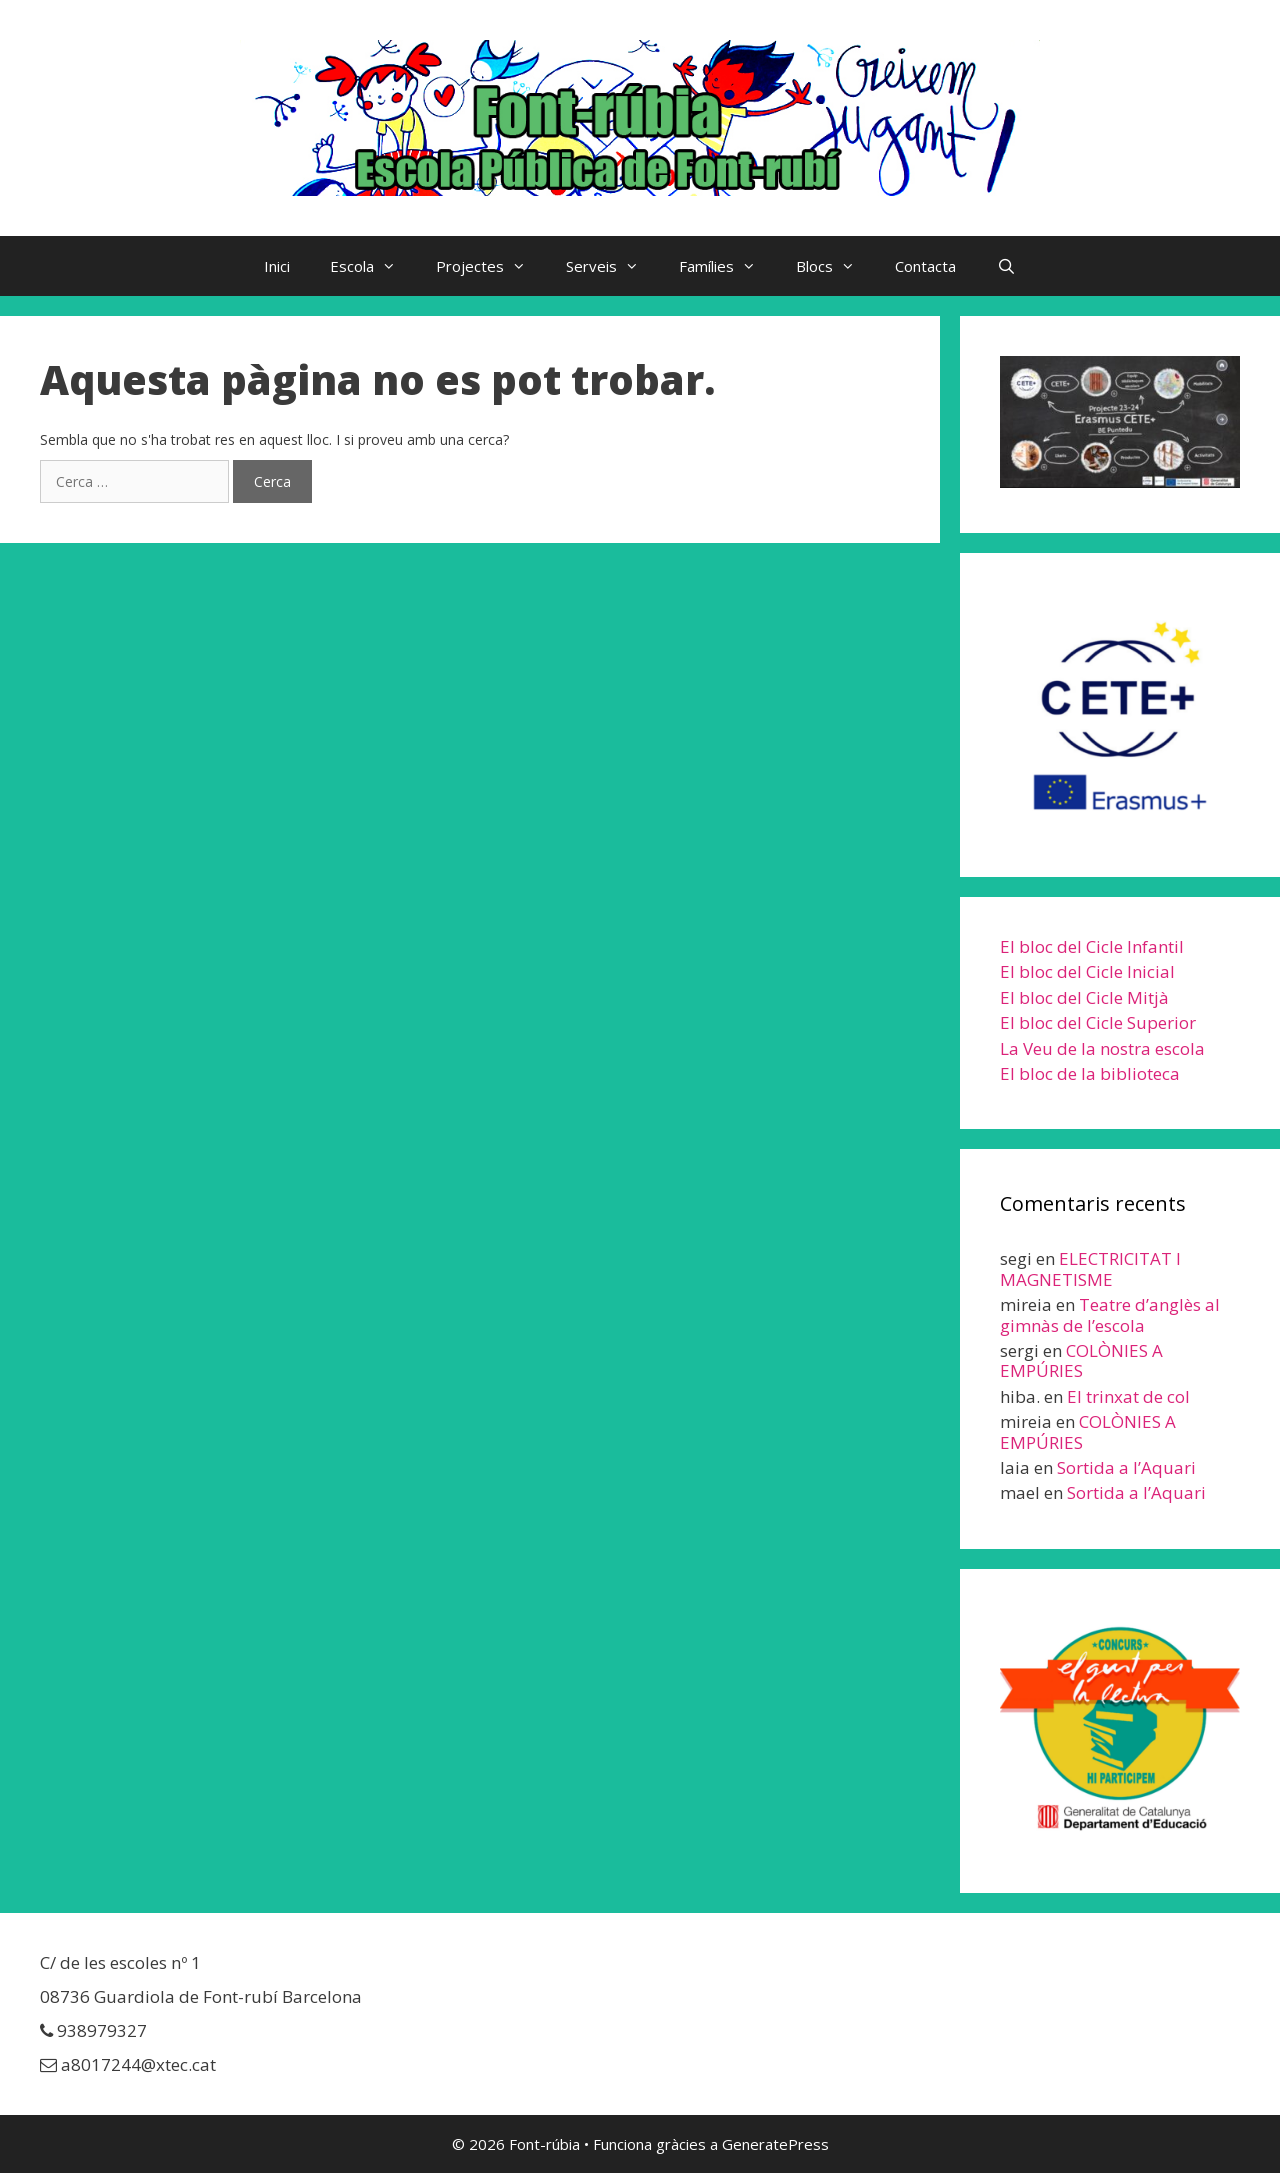 This screenshot has width=1280, height=2173. What do you see at coordinates (1126, 1467) in the screenshot?
I see `Sortida a l’Aquari` at bounding box center [1126, 1467].